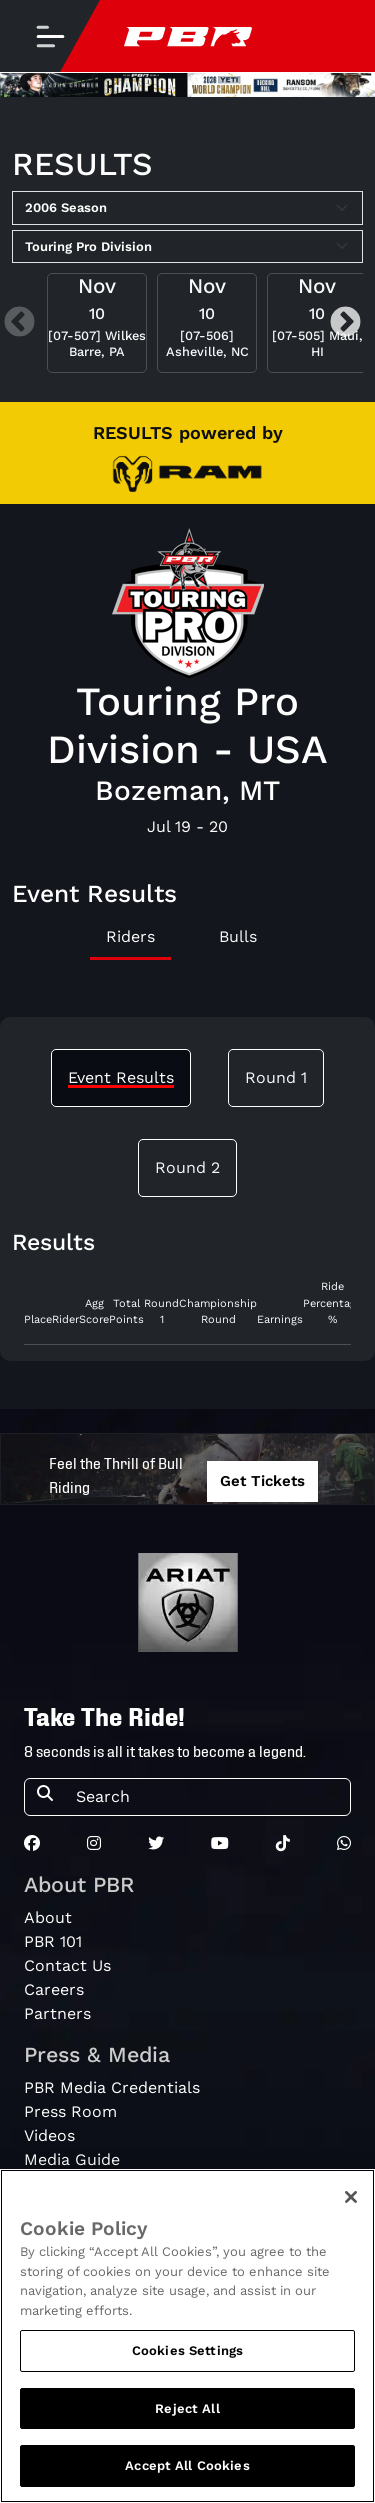 The height and width of the screenshot is (2503, 375). I want to click on Reject All, so click(187, 2408).